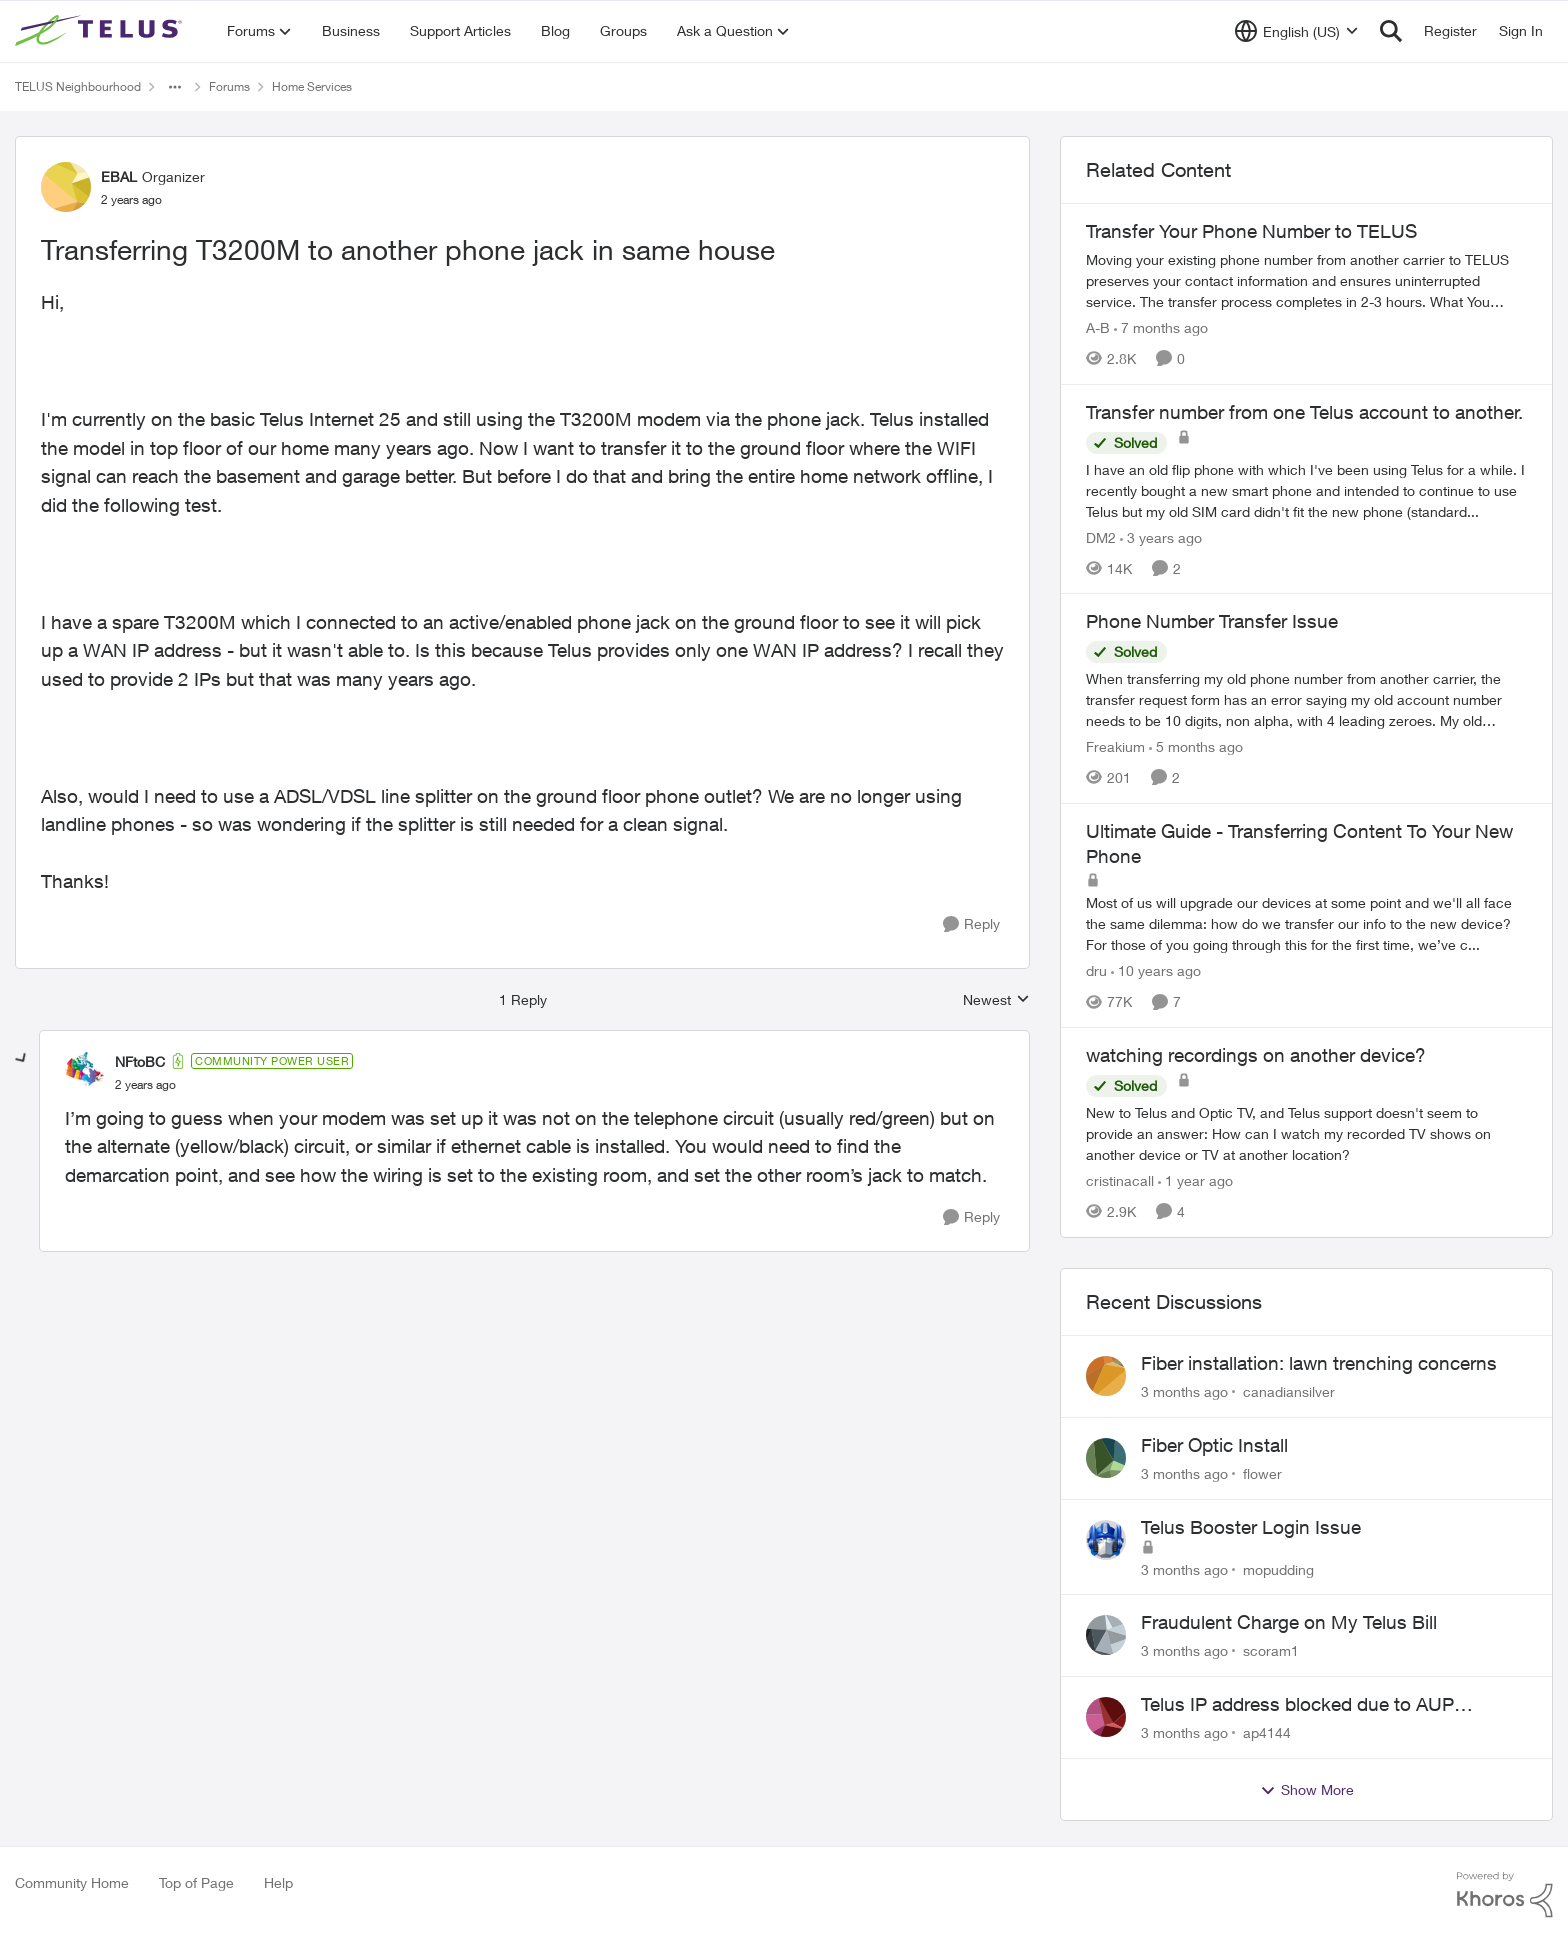 Image resolution: width=1568 pixels, height=1943 pixels. What do you see at coordinates (1161, 327) in the screenshot?
I see `[7 months ago]` at bounding box center [1161, 327].